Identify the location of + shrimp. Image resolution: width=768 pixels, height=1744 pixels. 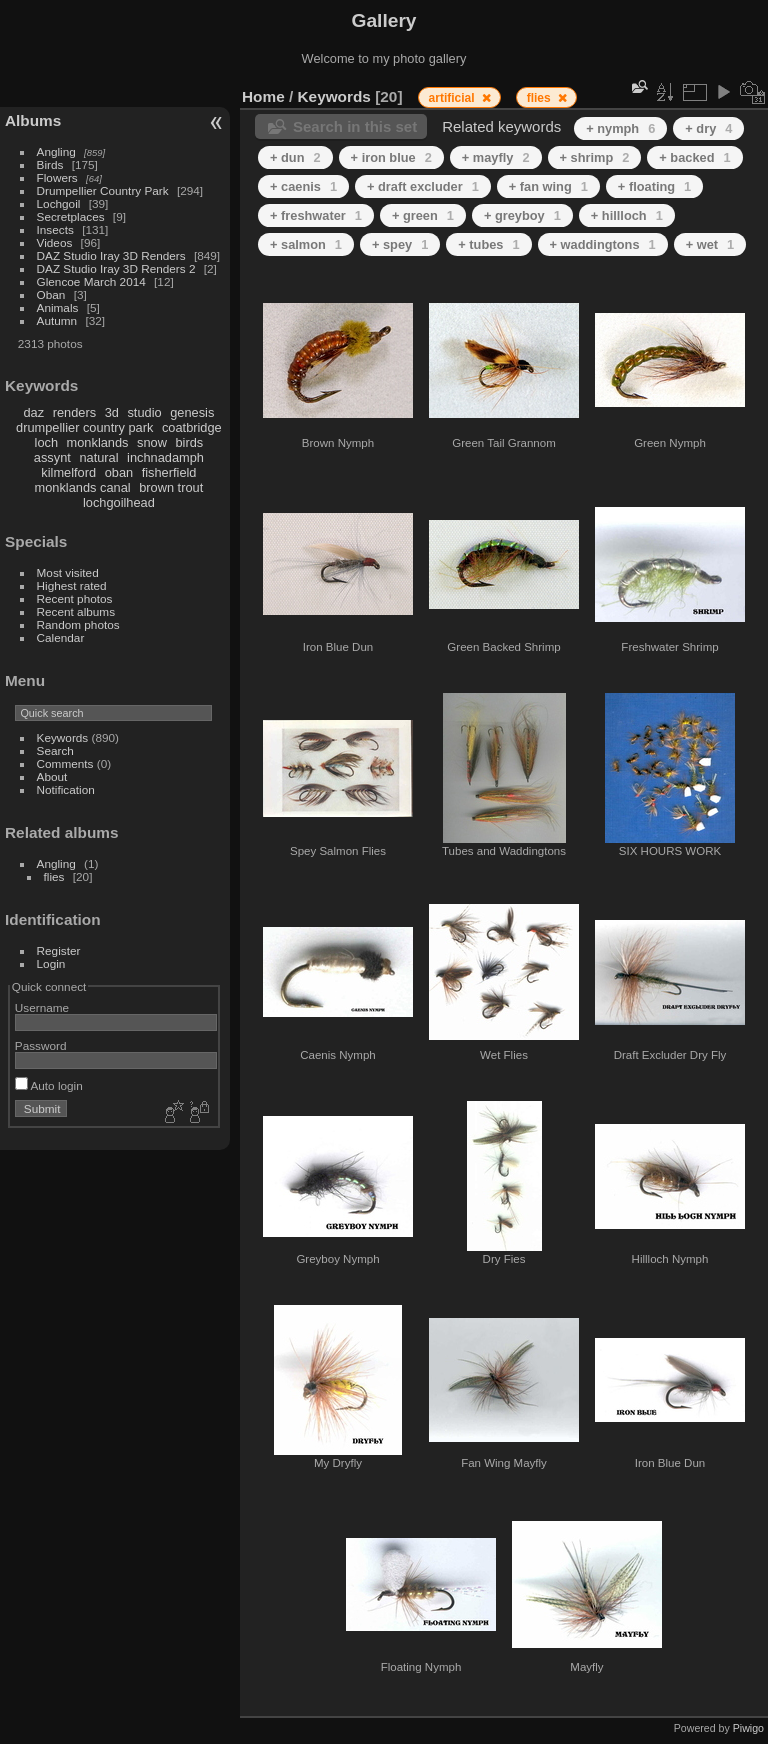
(595, 157).